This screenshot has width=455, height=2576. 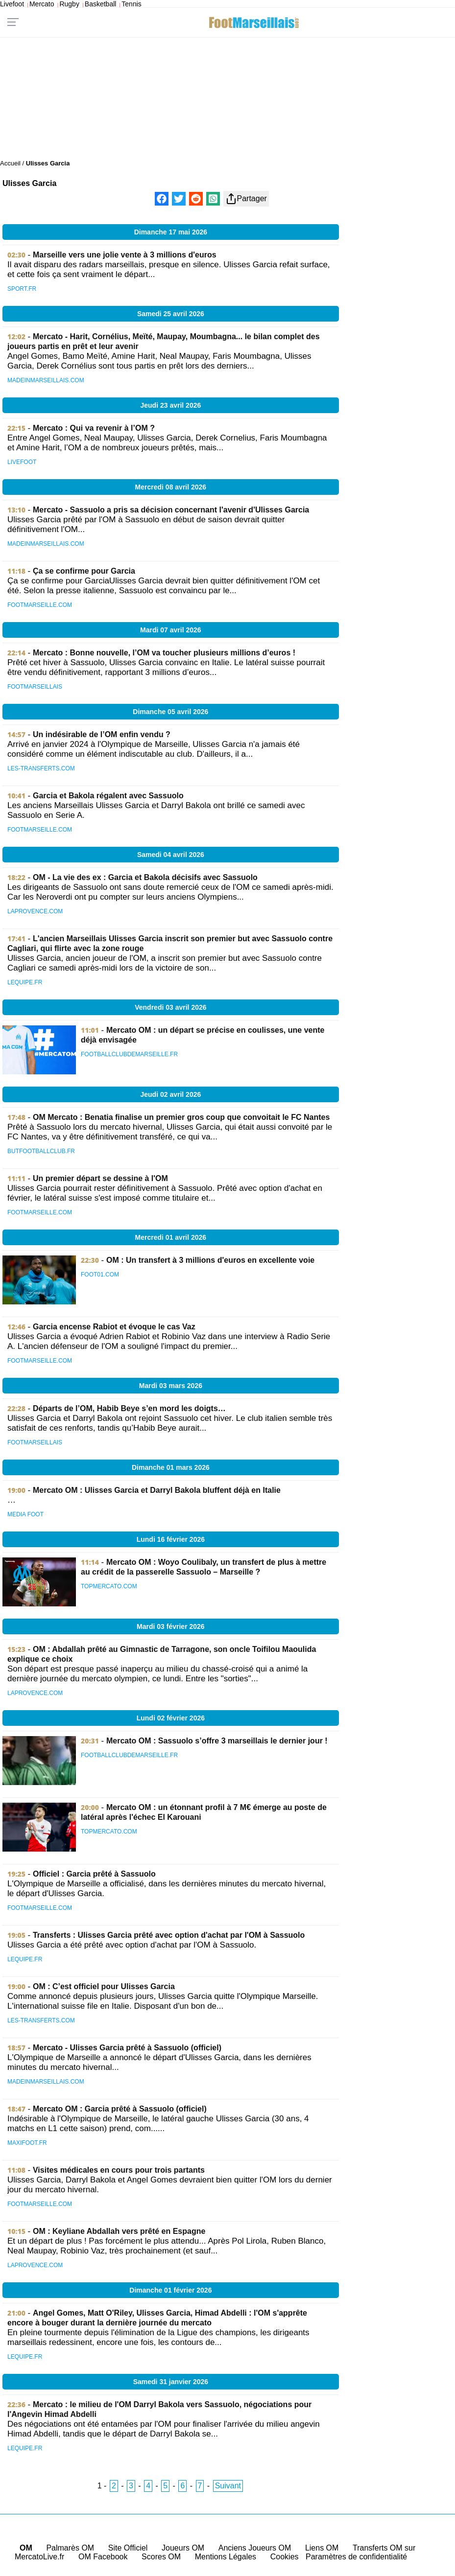 I want to click on Livefoot, so click(x=12, y=4).